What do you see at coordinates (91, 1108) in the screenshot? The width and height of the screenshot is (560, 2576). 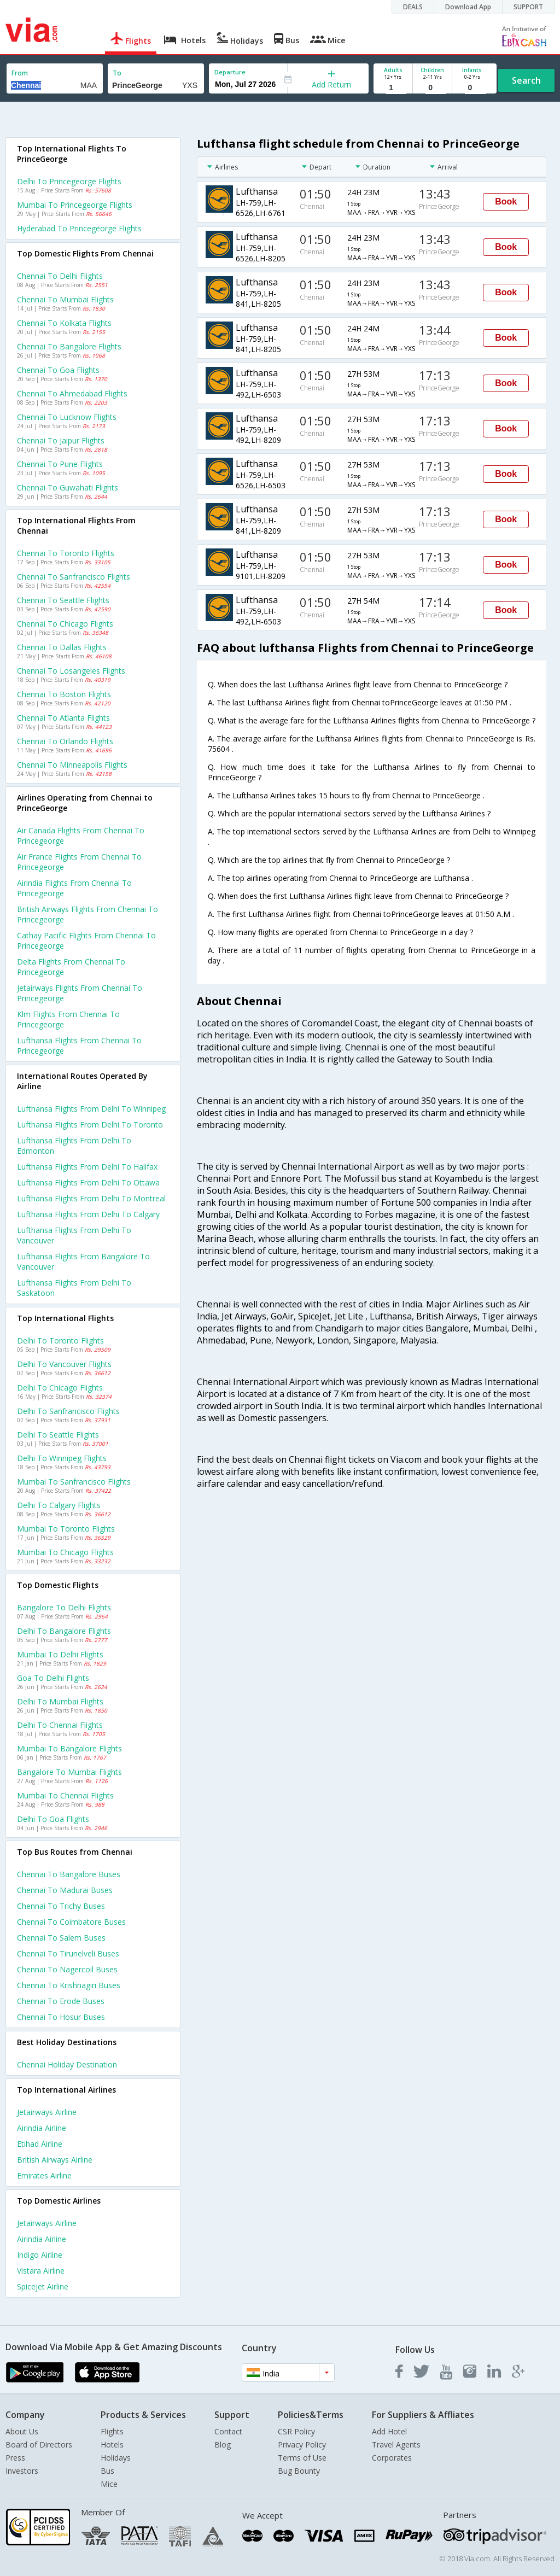 I see `Lufthansa Flights from Delhi to Winnipeg` at bounding box center [91, 1108].